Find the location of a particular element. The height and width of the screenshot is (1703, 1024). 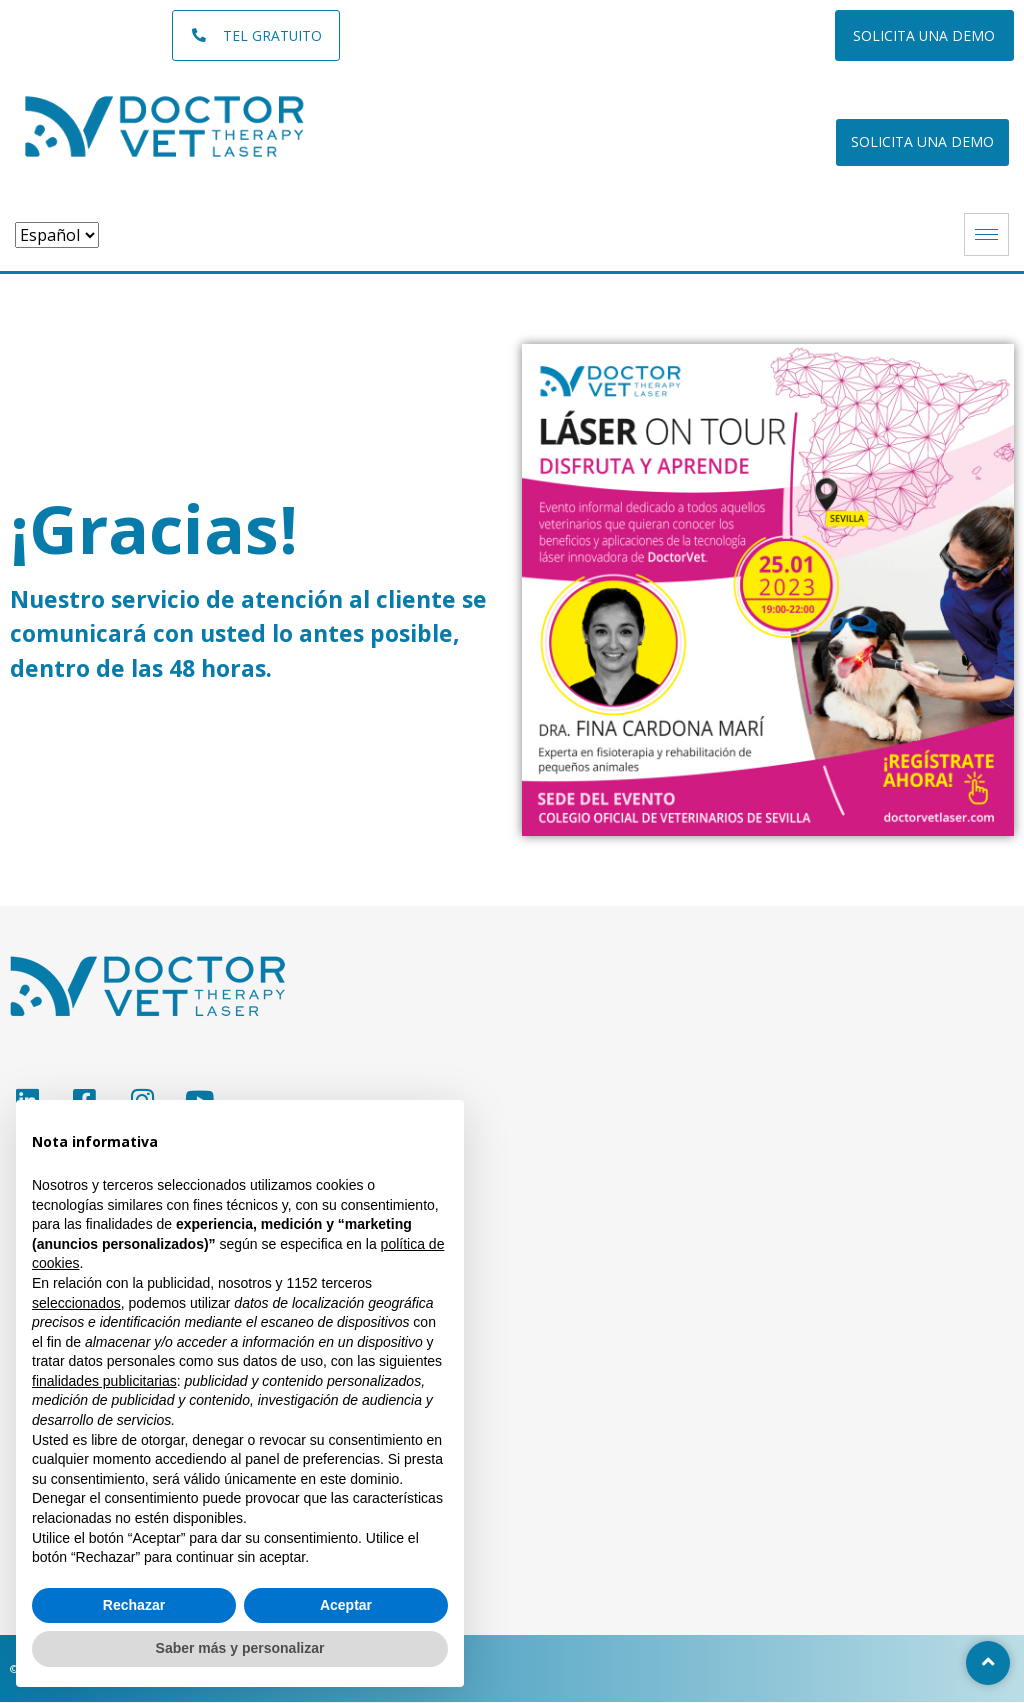

Rechazar [button] is located at coordinates (134, 1605).